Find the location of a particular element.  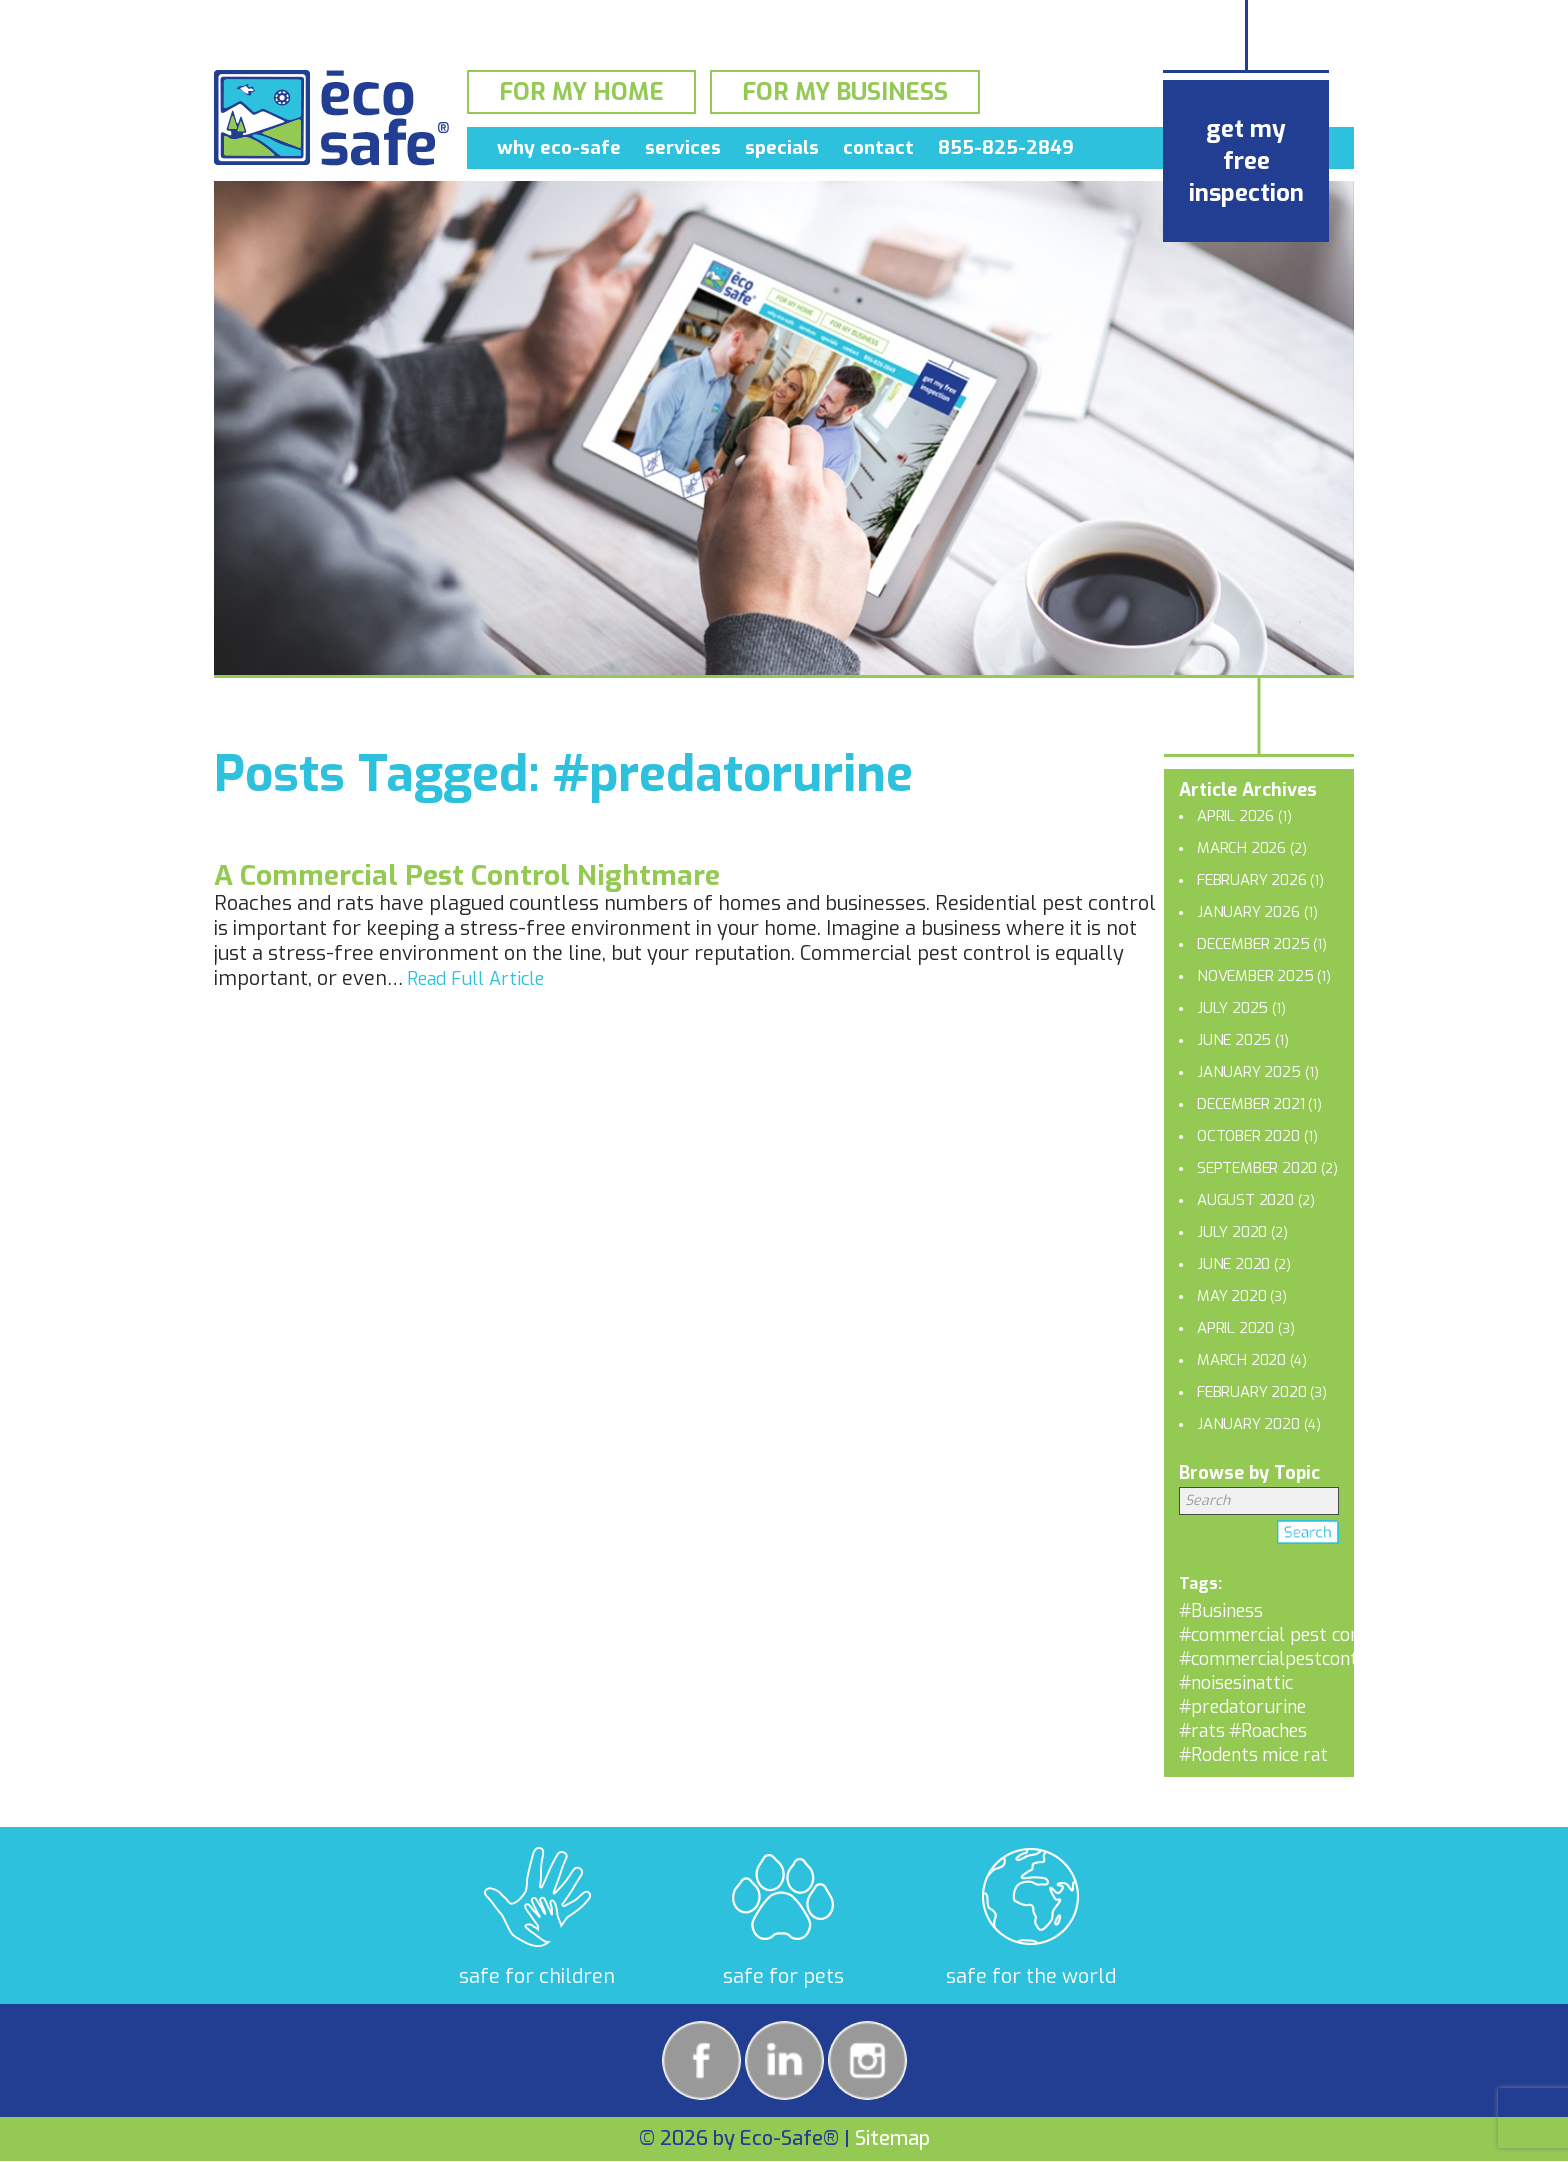

November 2025 is located at coordinates (1255, 976).